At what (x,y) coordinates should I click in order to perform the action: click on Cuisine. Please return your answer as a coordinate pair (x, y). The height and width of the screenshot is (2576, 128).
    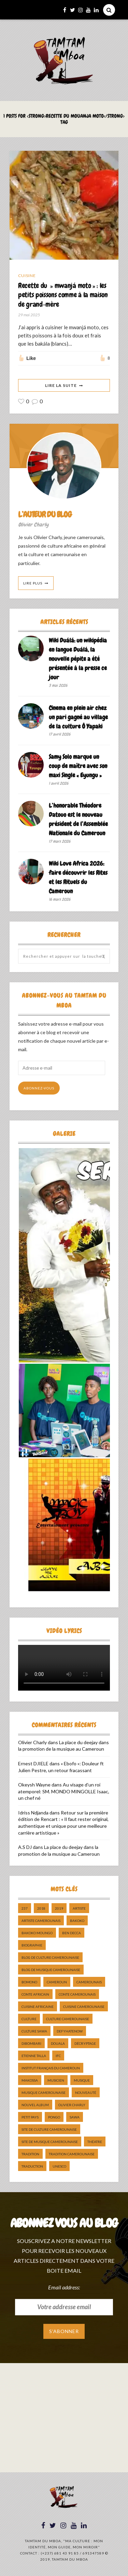
    Looking at the image, I should click on (27, 275).